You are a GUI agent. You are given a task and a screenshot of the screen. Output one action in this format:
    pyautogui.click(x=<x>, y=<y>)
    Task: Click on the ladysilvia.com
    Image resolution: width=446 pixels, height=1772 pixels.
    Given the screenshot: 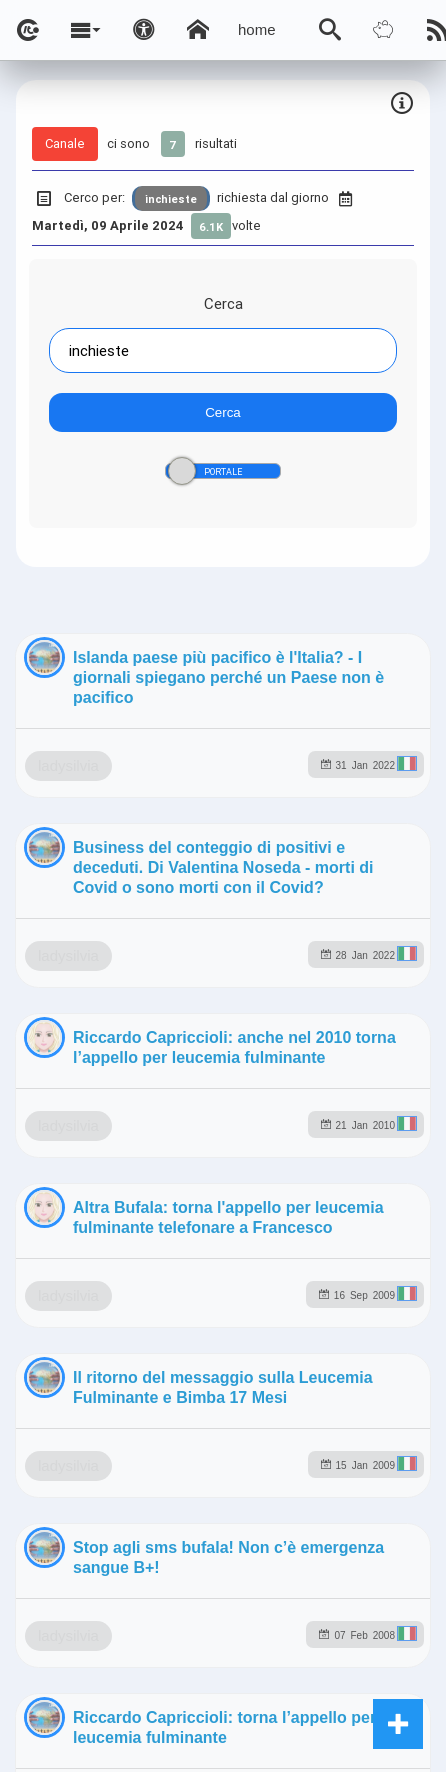 What is the action you would take?
    pyautogui.click(x=243, y=1454)
    